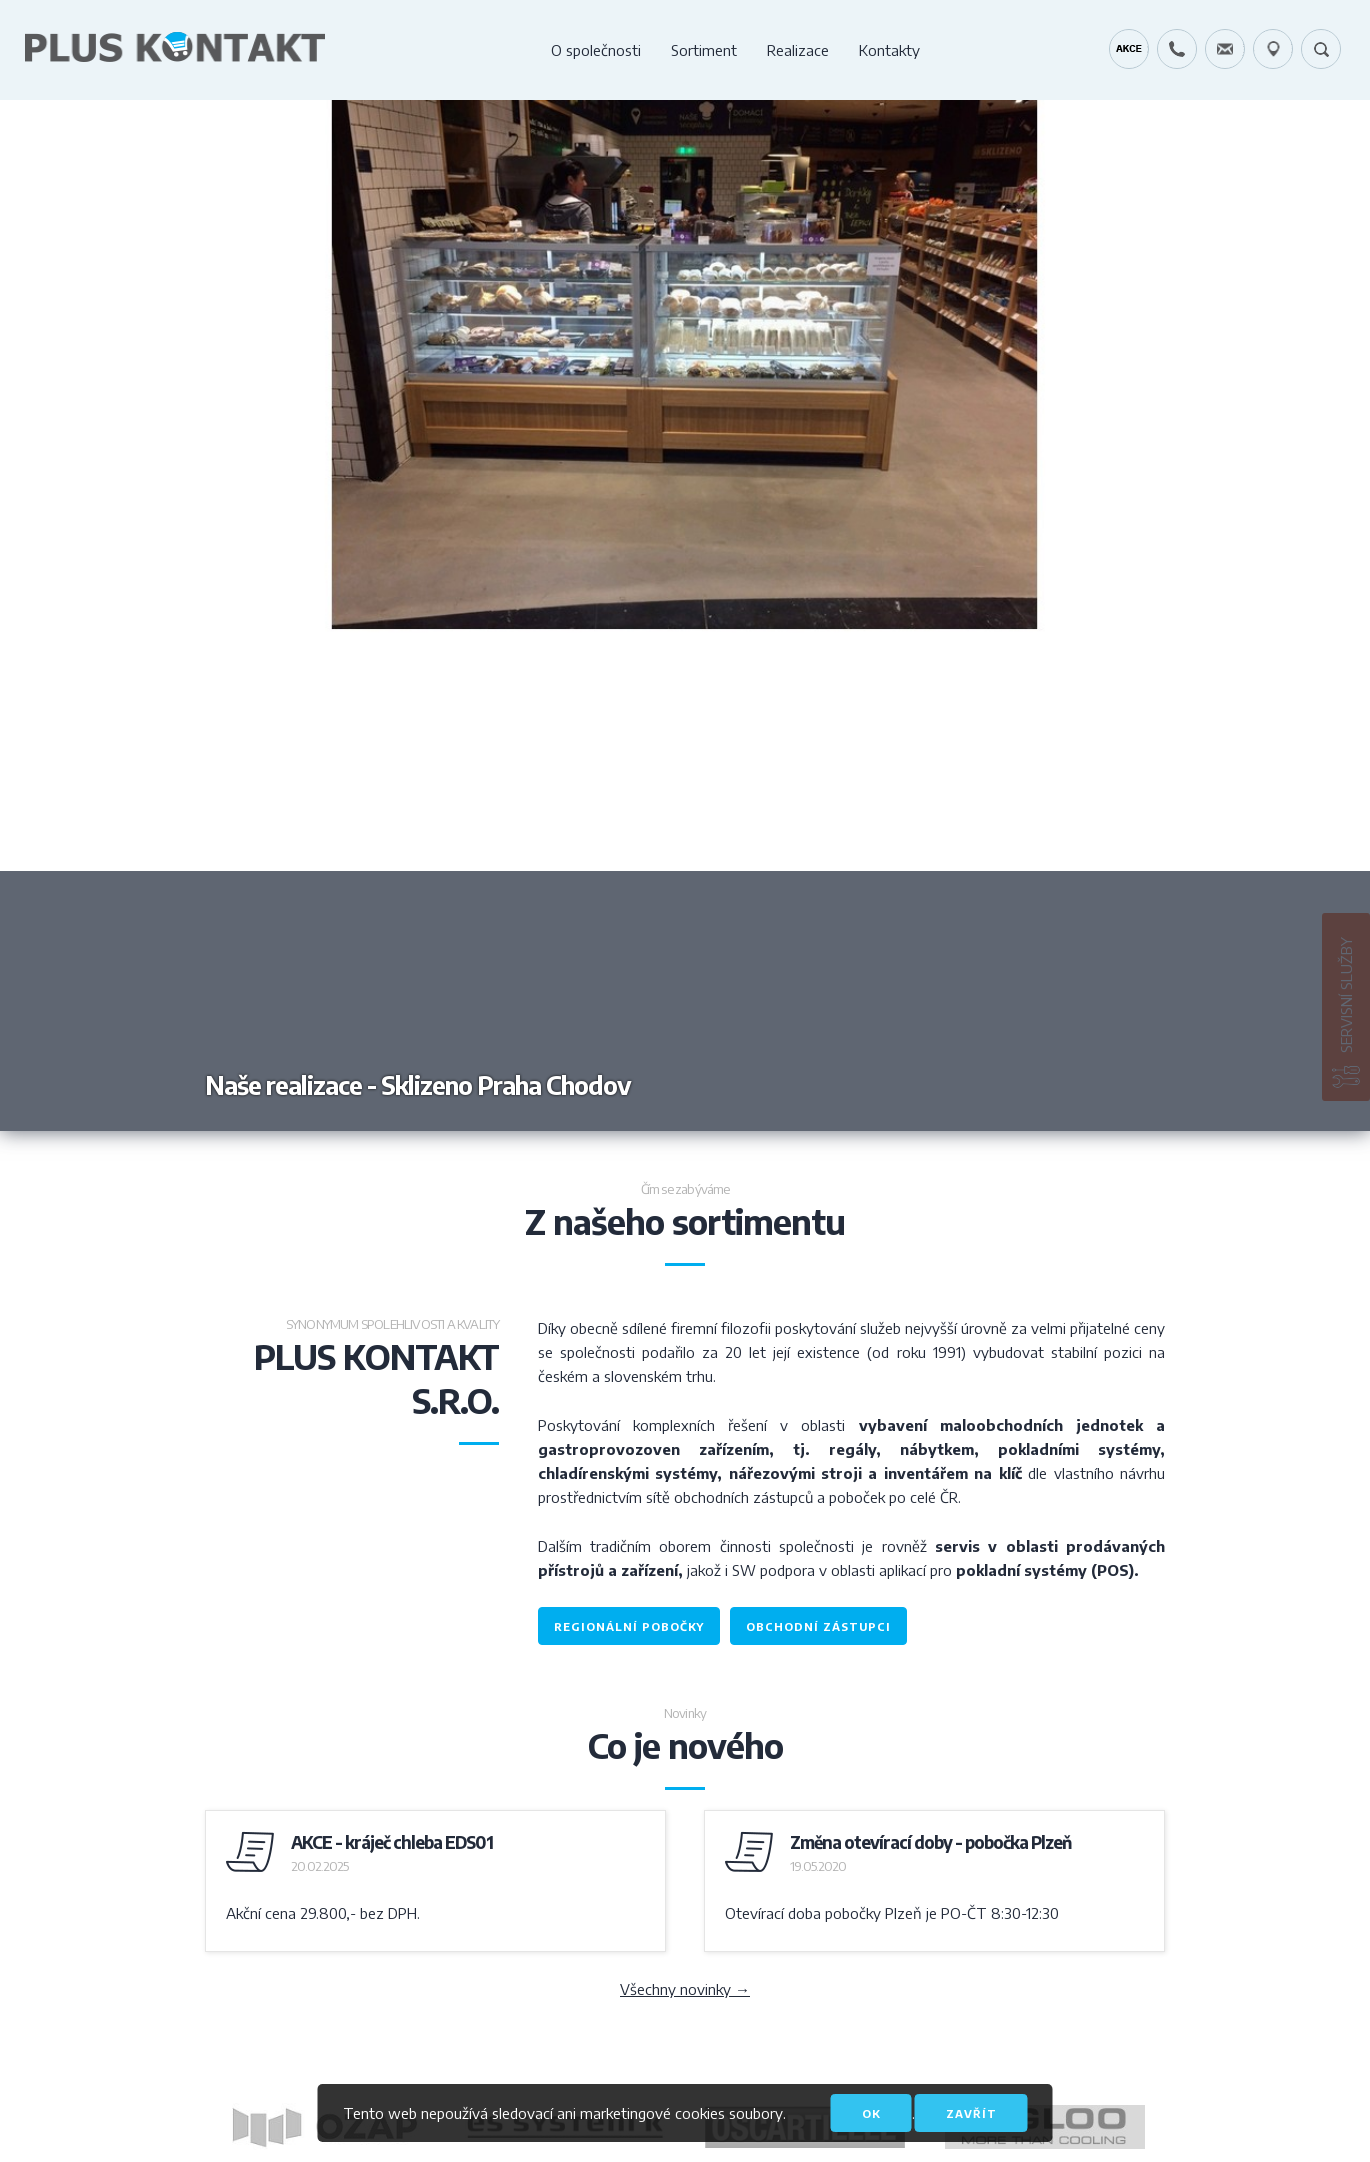 The height and width of the screenshot is (2162, 1370). What do you see at coordinates (629, 1626) in the screenshot?
I see `regionální pobočky` at bounding box center [629, 1626].